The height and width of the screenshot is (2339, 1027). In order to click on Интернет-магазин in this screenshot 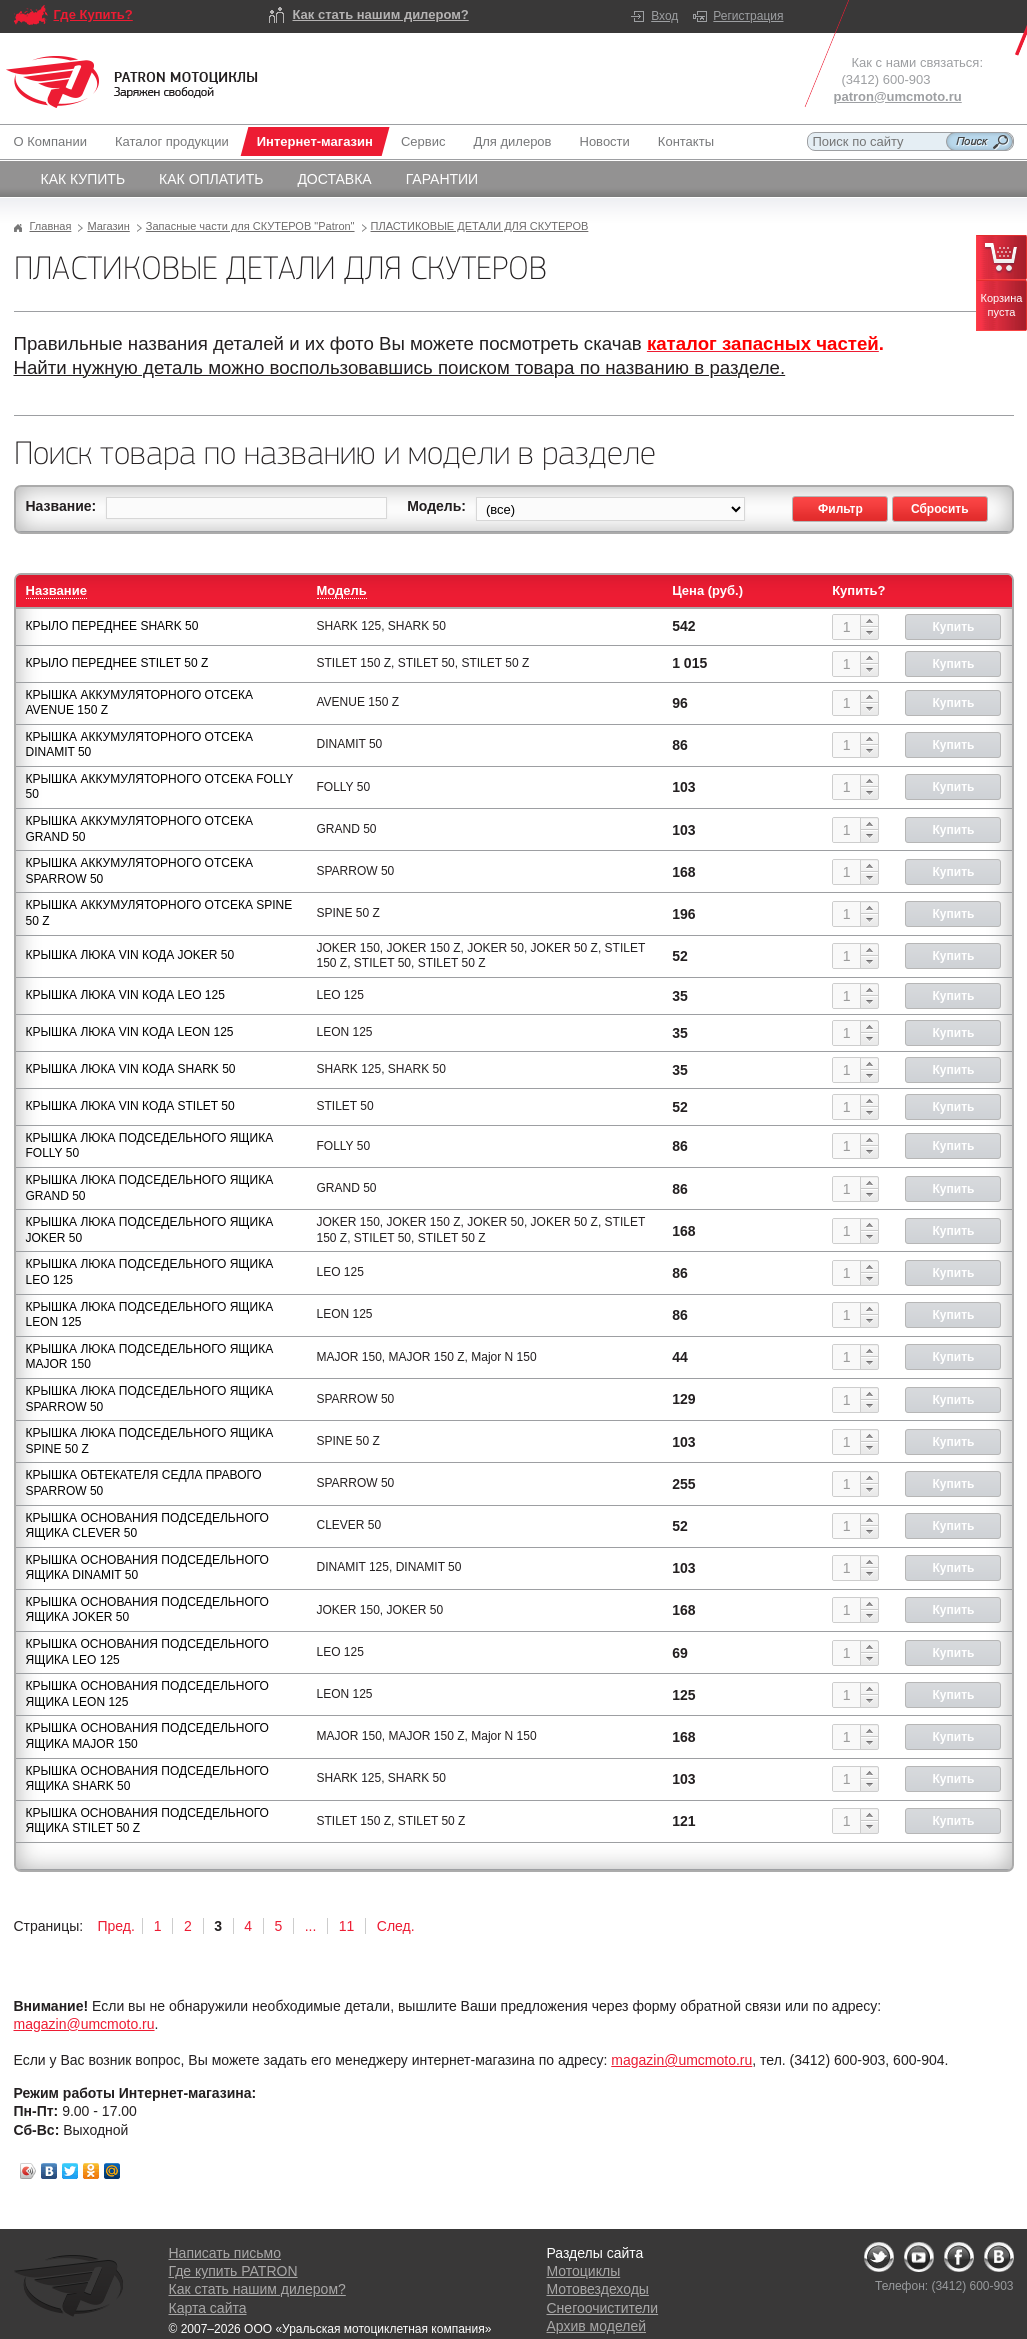, I will do `click(315, 141)`.